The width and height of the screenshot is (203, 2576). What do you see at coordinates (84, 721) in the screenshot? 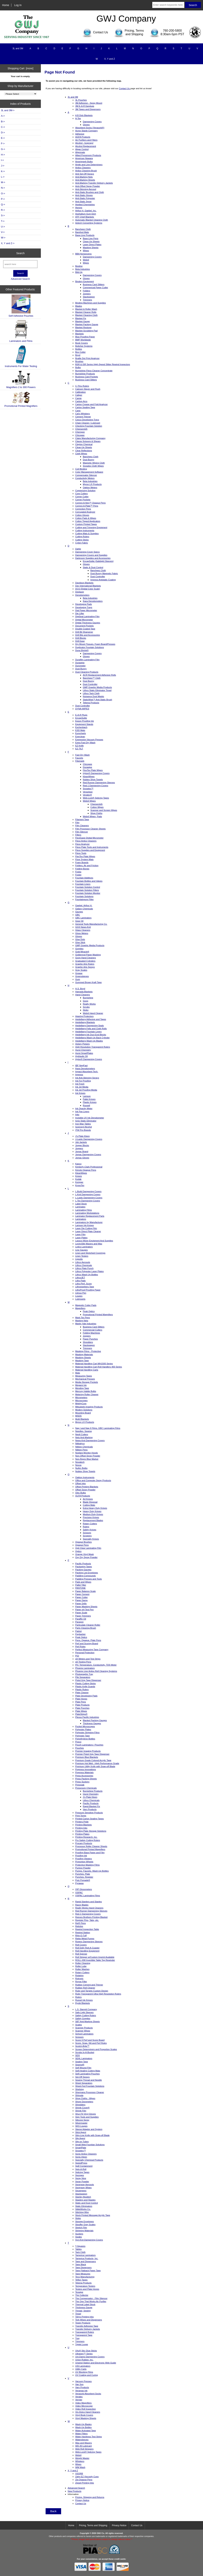
I see `Epson Proofing Ink` at bounding box center [84, 721].